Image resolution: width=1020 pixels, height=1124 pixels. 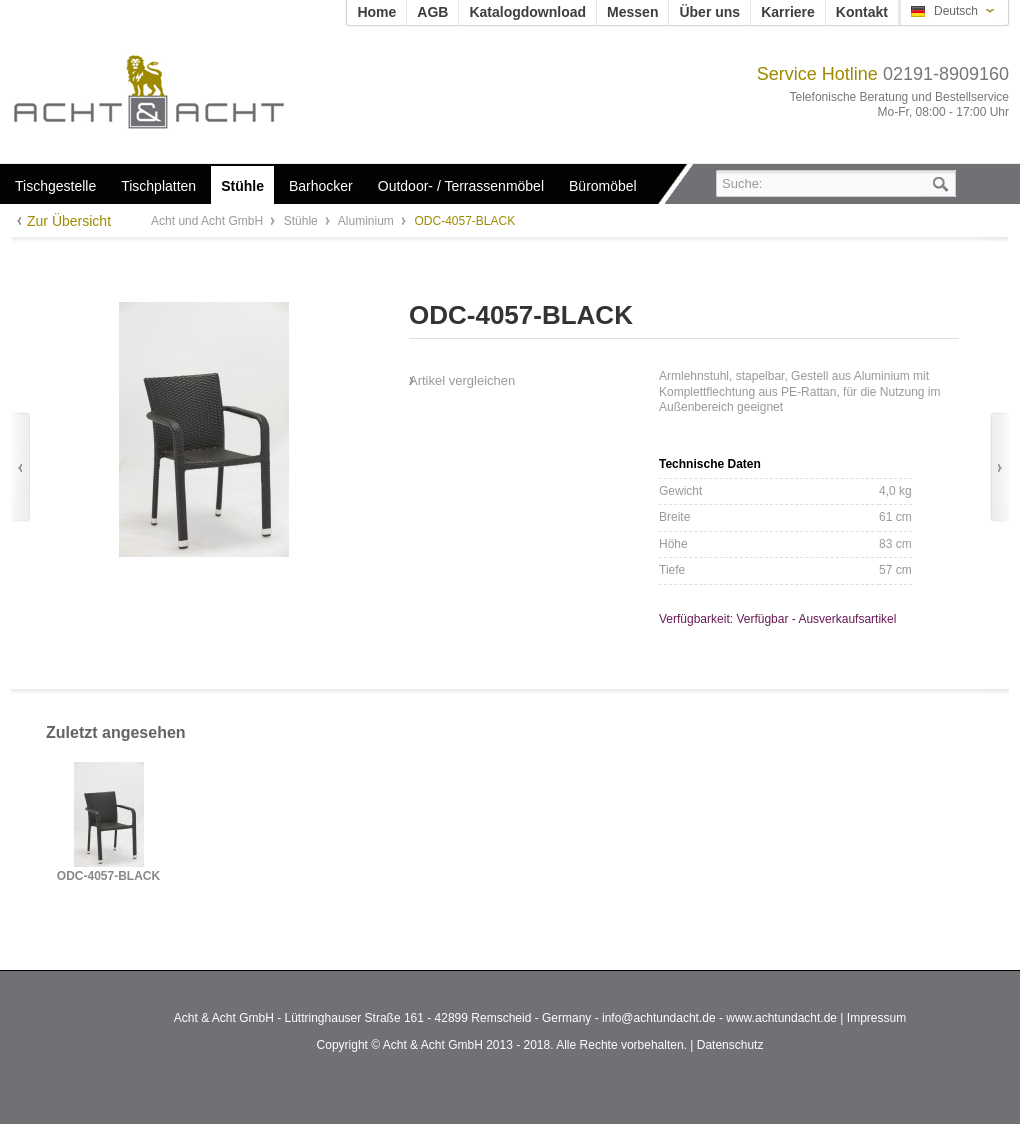 What do you see at coordinates (302, 221) in the screenshot?
I see `Stühle` at bounding box center [302, 221].